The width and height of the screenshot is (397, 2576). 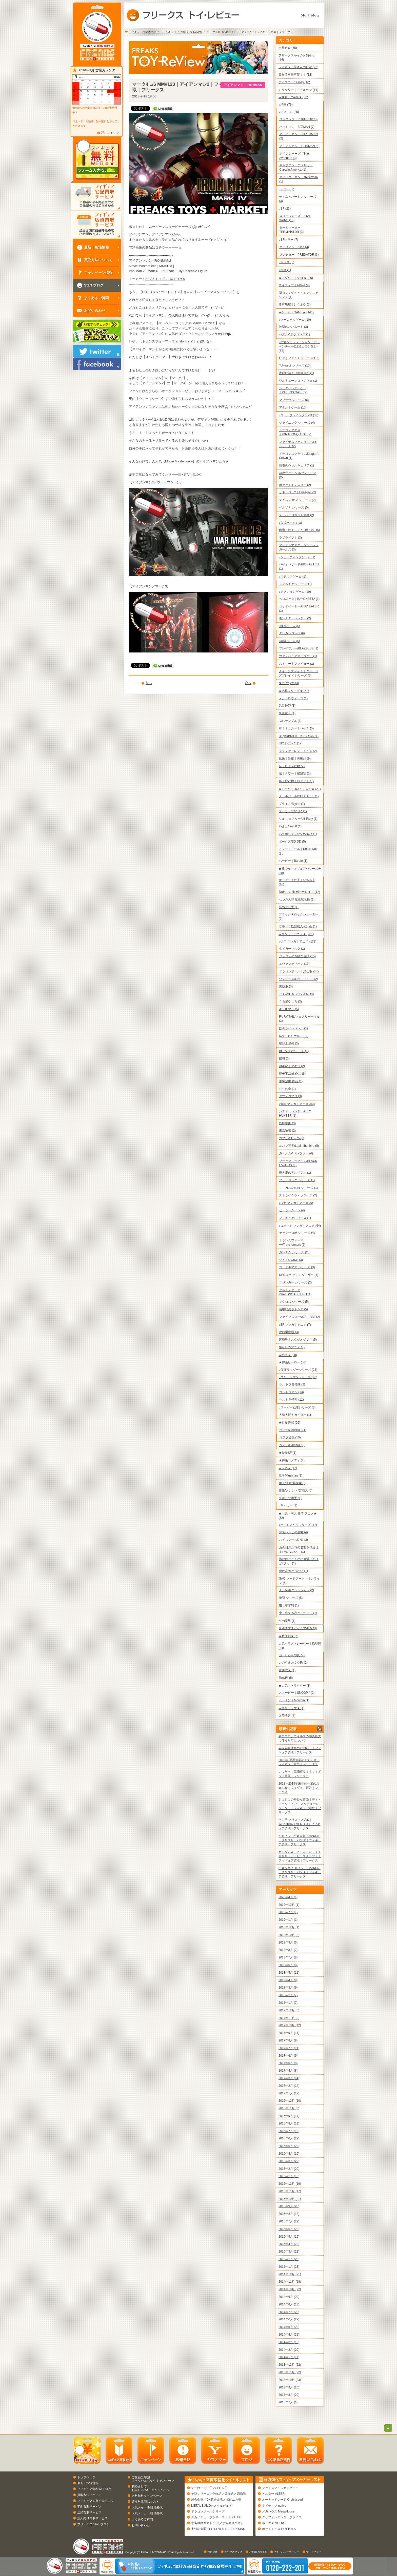 What do you see at coordinates (292, 633) in the screenshot?
I see `ダンガンロンパ (6)` at bounding box center [292, 633].